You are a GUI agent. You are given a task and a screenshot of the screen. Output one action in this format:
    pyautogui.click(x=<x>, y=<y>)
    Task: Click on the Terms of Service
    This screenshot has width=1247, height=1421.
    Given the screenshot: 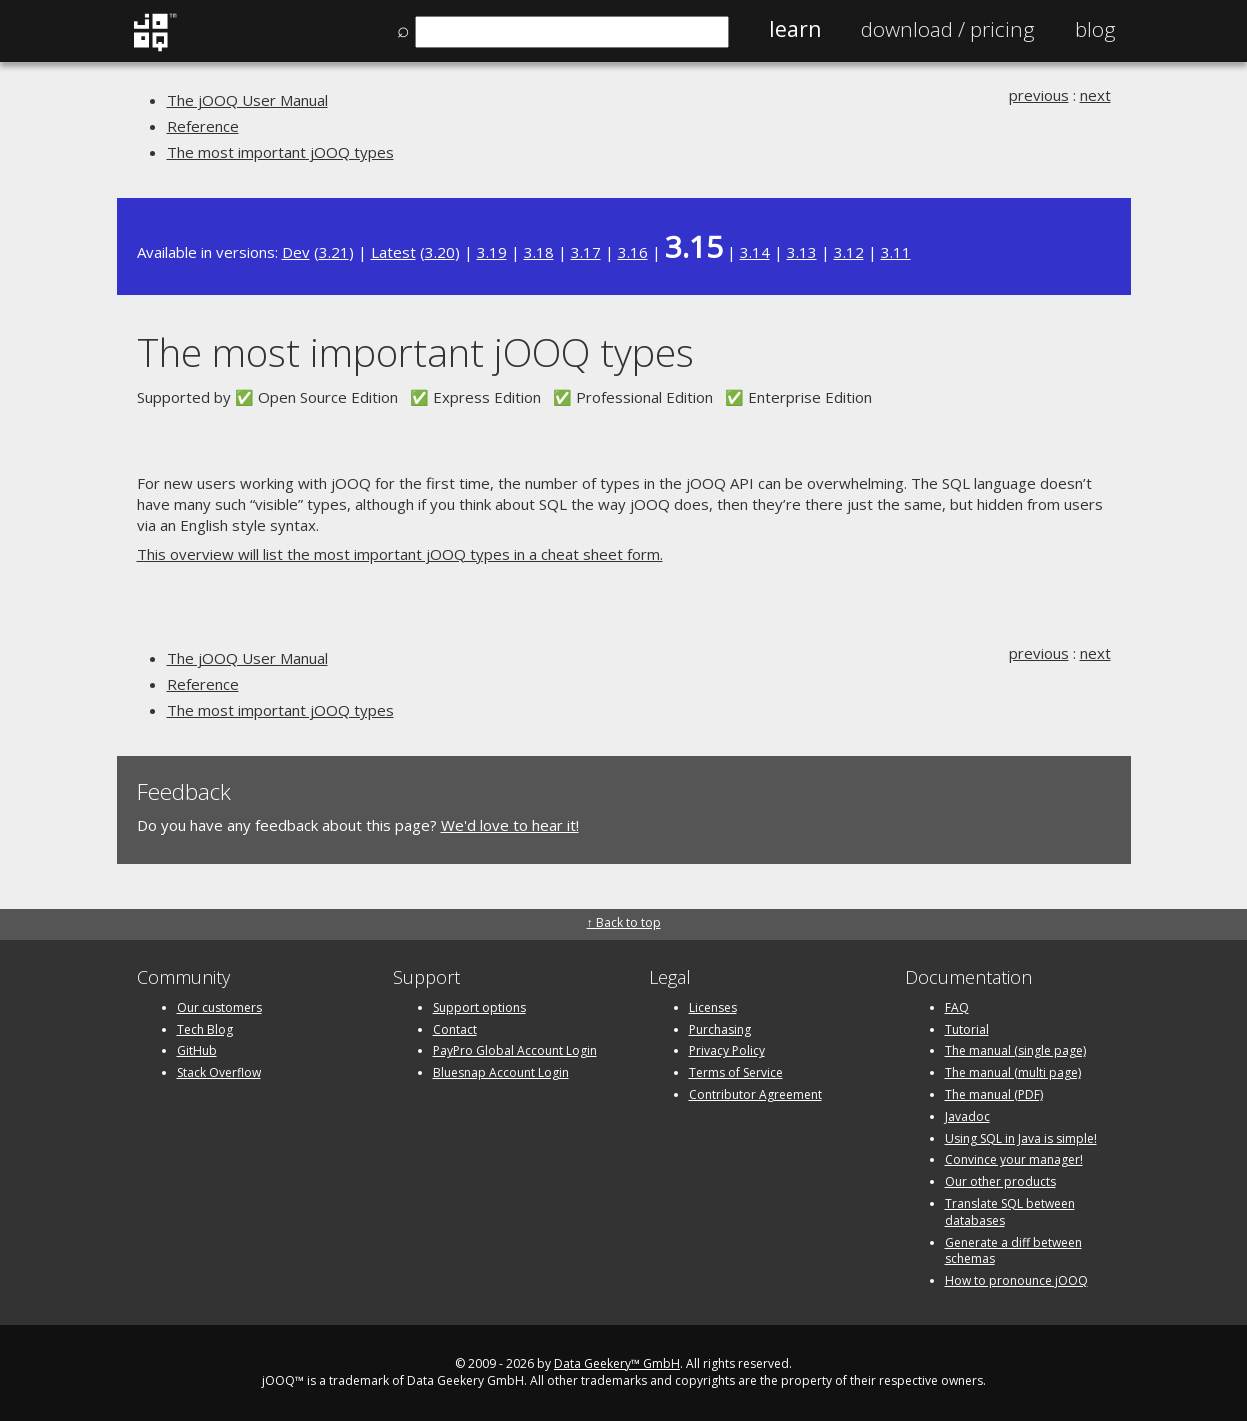 What is the action you would take?
    pyautogui.click(x=736, y=1072)
    